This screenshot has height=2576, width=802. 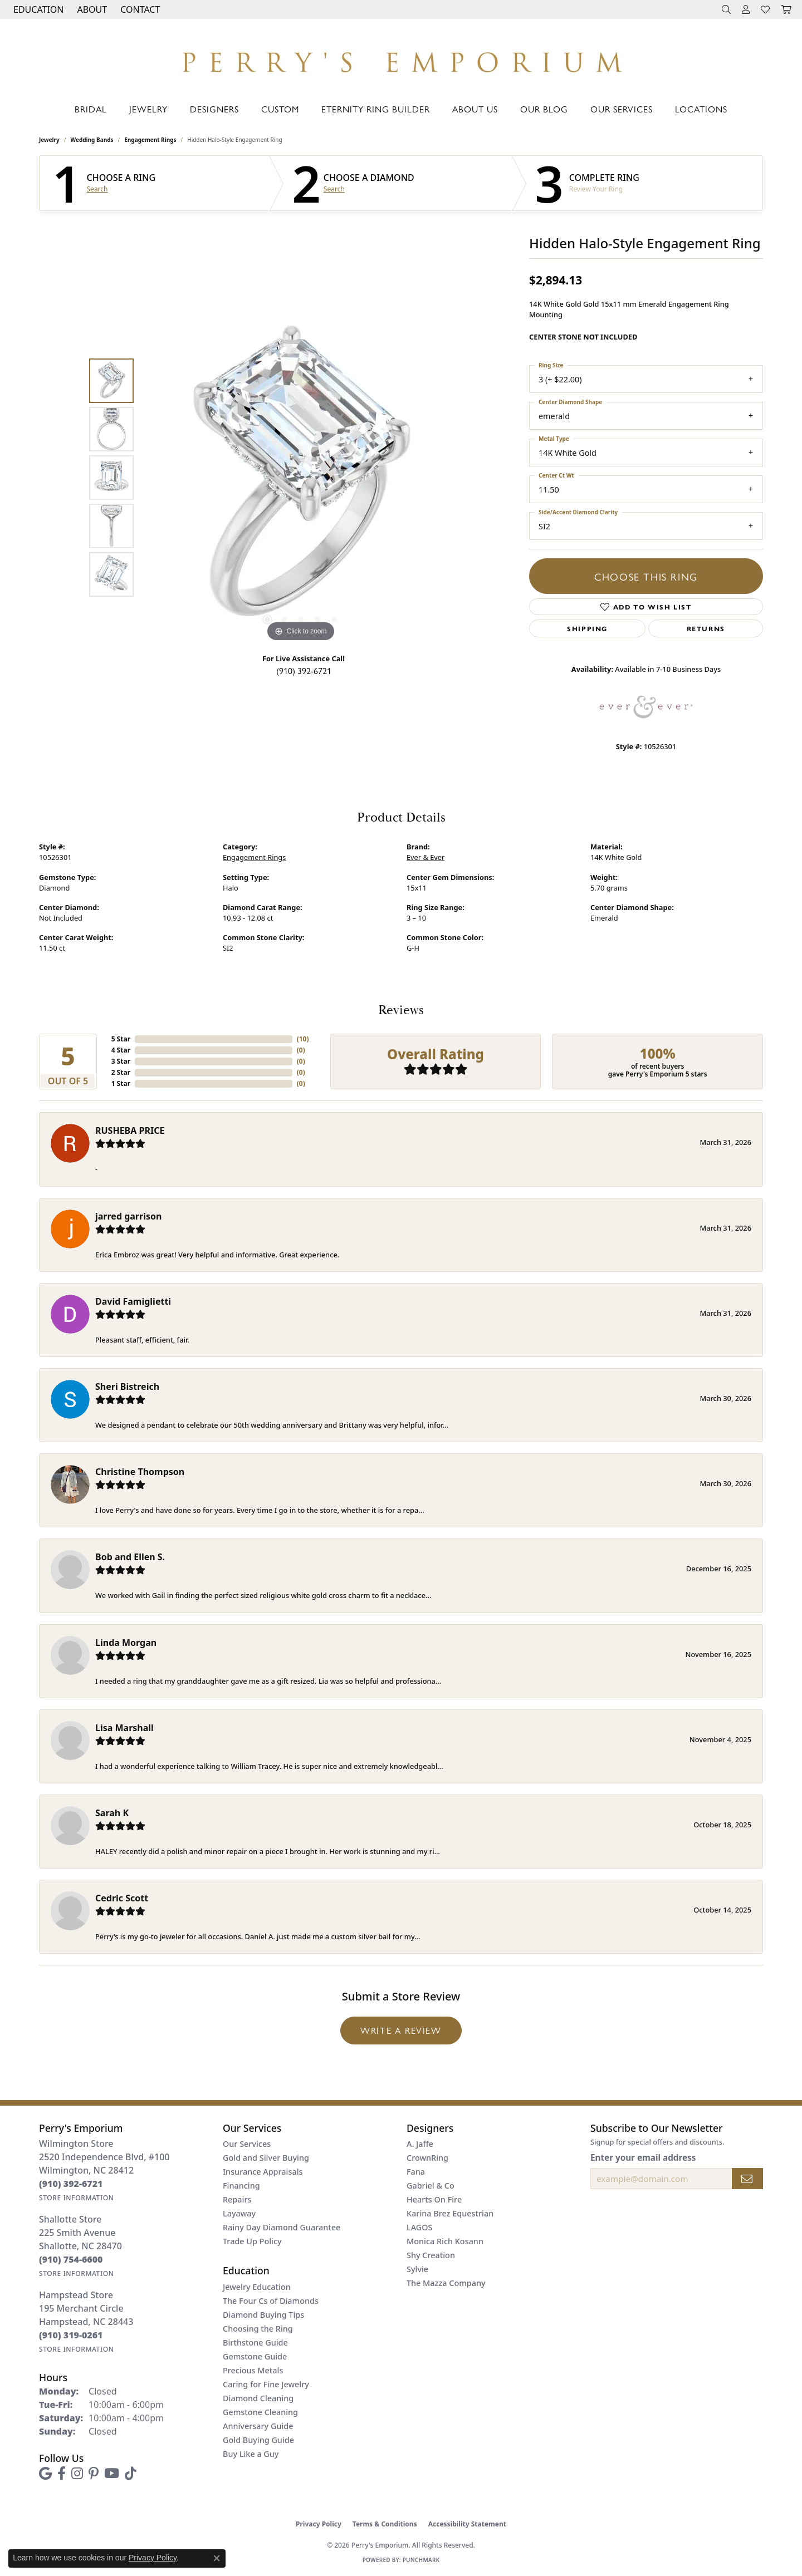 I want to click on Diamond Cleaning, so click(x=258, y=2398).